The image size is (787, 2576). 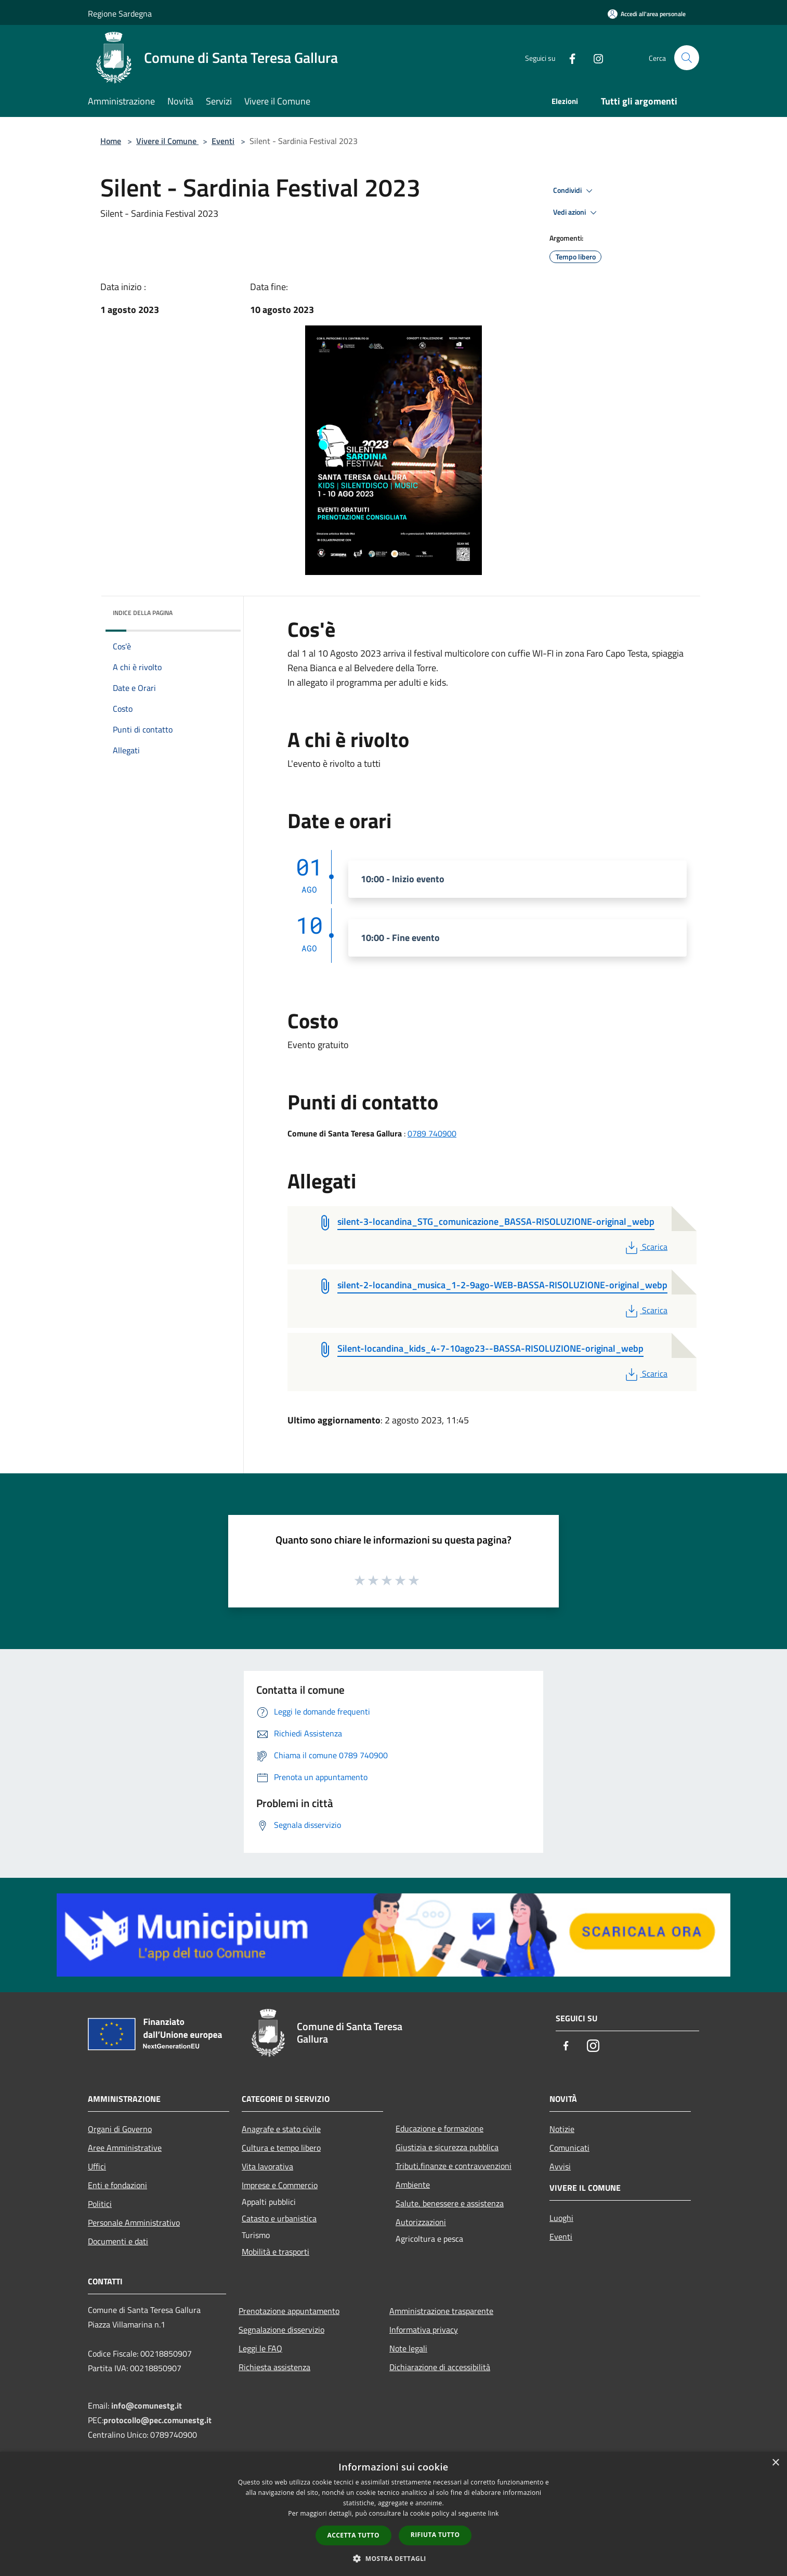 What do you see at coordinates (110, 141) in the screenshot?
I see `Home` at bounding box center [110, 141].